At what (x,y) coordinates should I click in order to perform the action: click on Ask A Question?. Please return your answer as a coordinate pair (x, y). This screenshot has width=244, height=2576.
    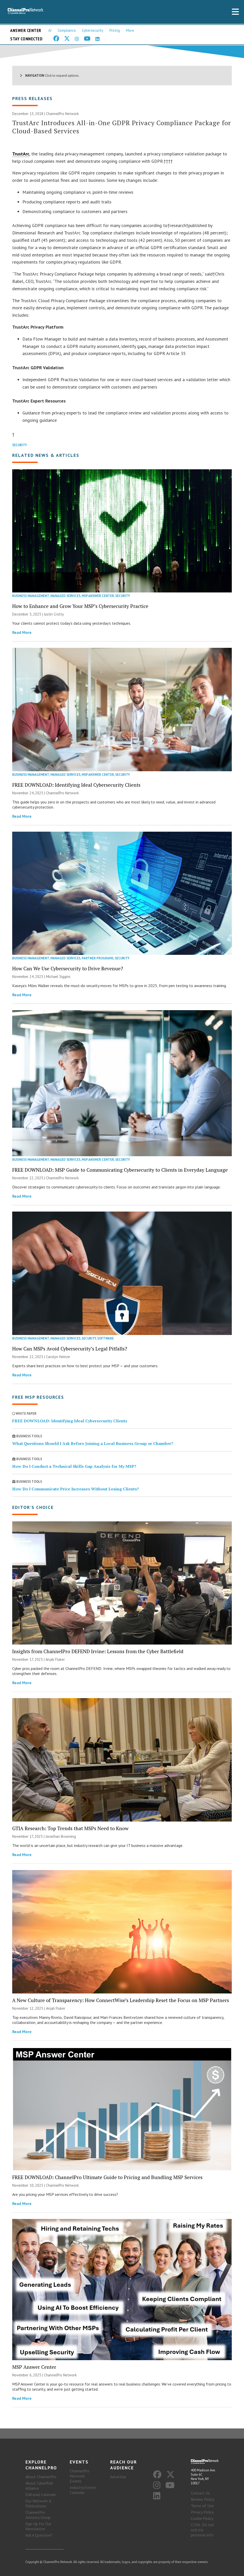
    Looking at the image, I should click on (38, 2535).